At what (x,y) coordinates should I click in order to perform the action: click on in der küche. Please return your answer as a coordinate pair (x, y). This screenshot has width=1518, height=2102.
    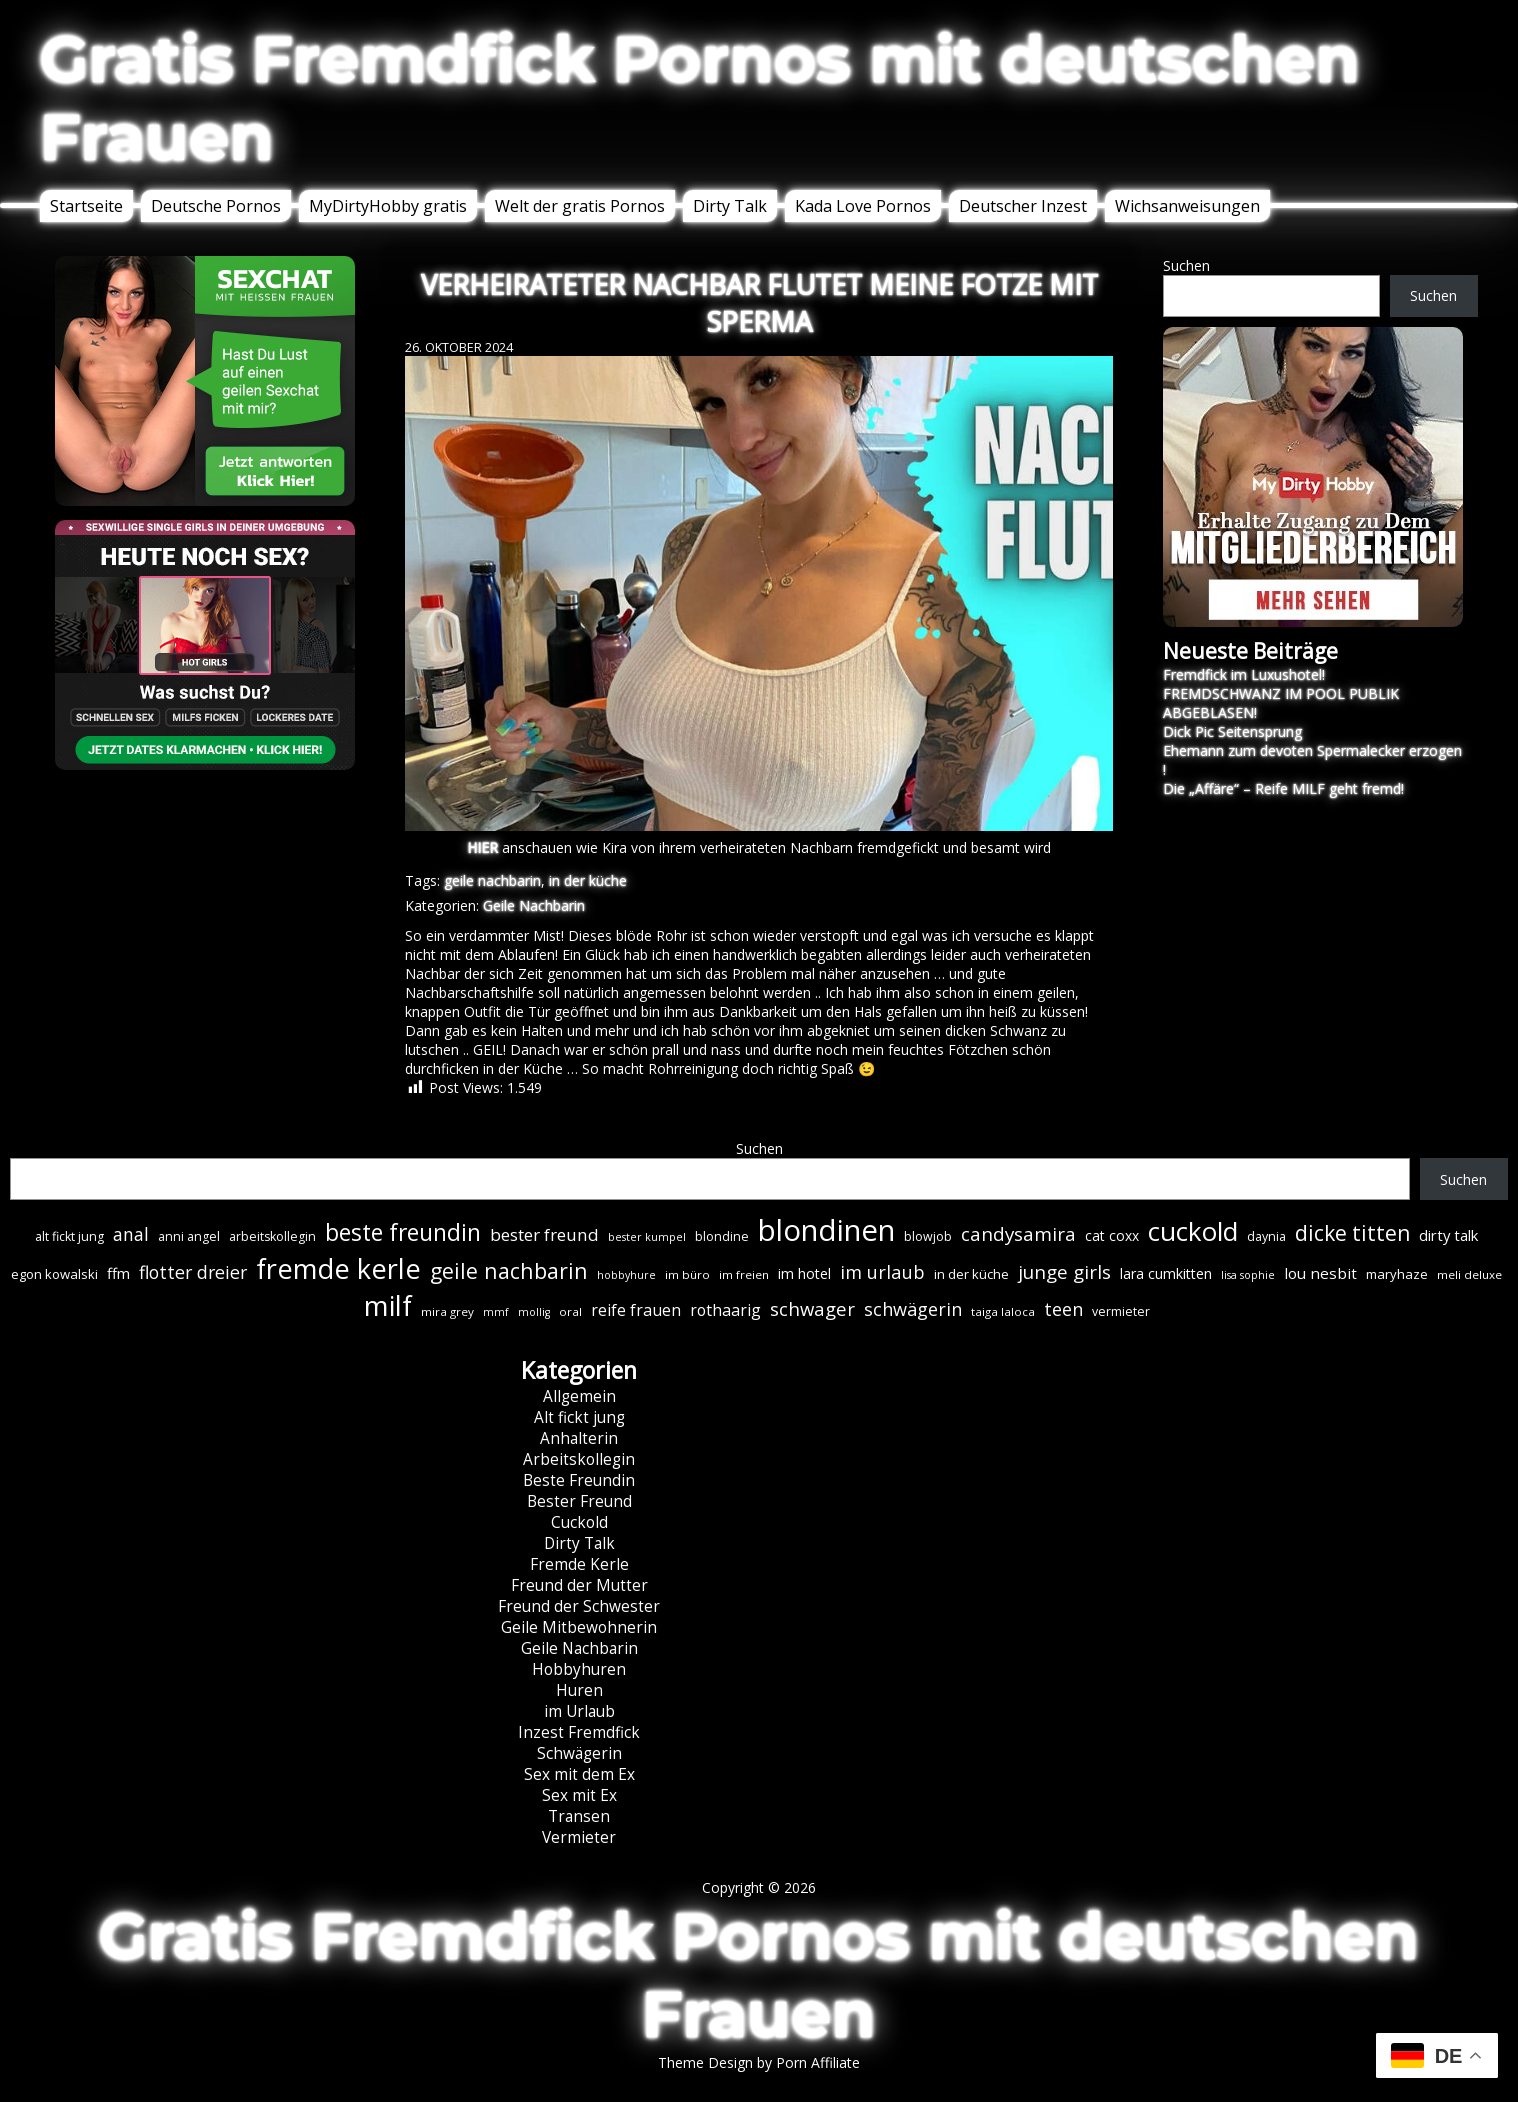
    Looking at the image, I should click on (588, 880).